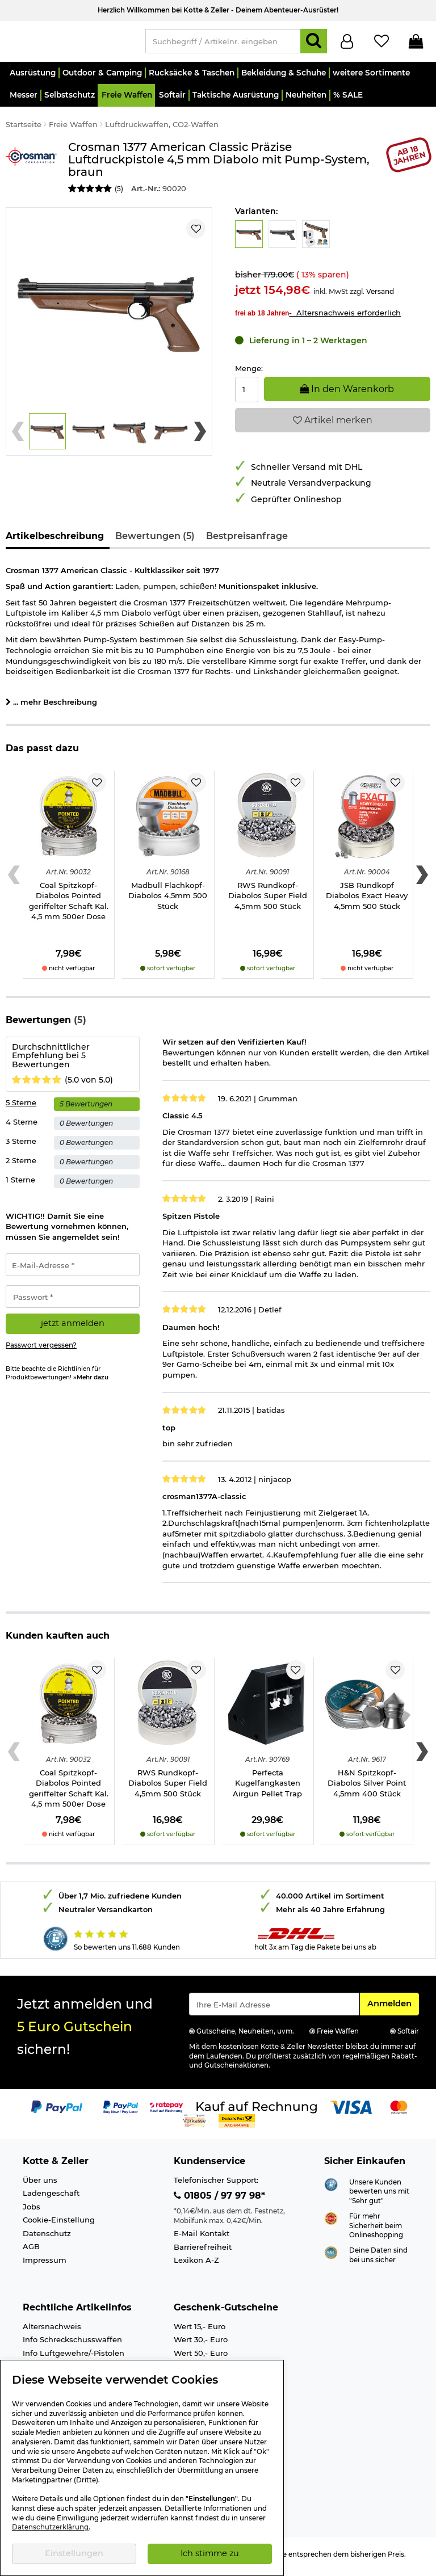  What do you see at coordinates (274, 2009) in the screenshot?
I see `[Eingabe eMail für Newsletter Anmeldung]` at bounding box center [274, 2009].